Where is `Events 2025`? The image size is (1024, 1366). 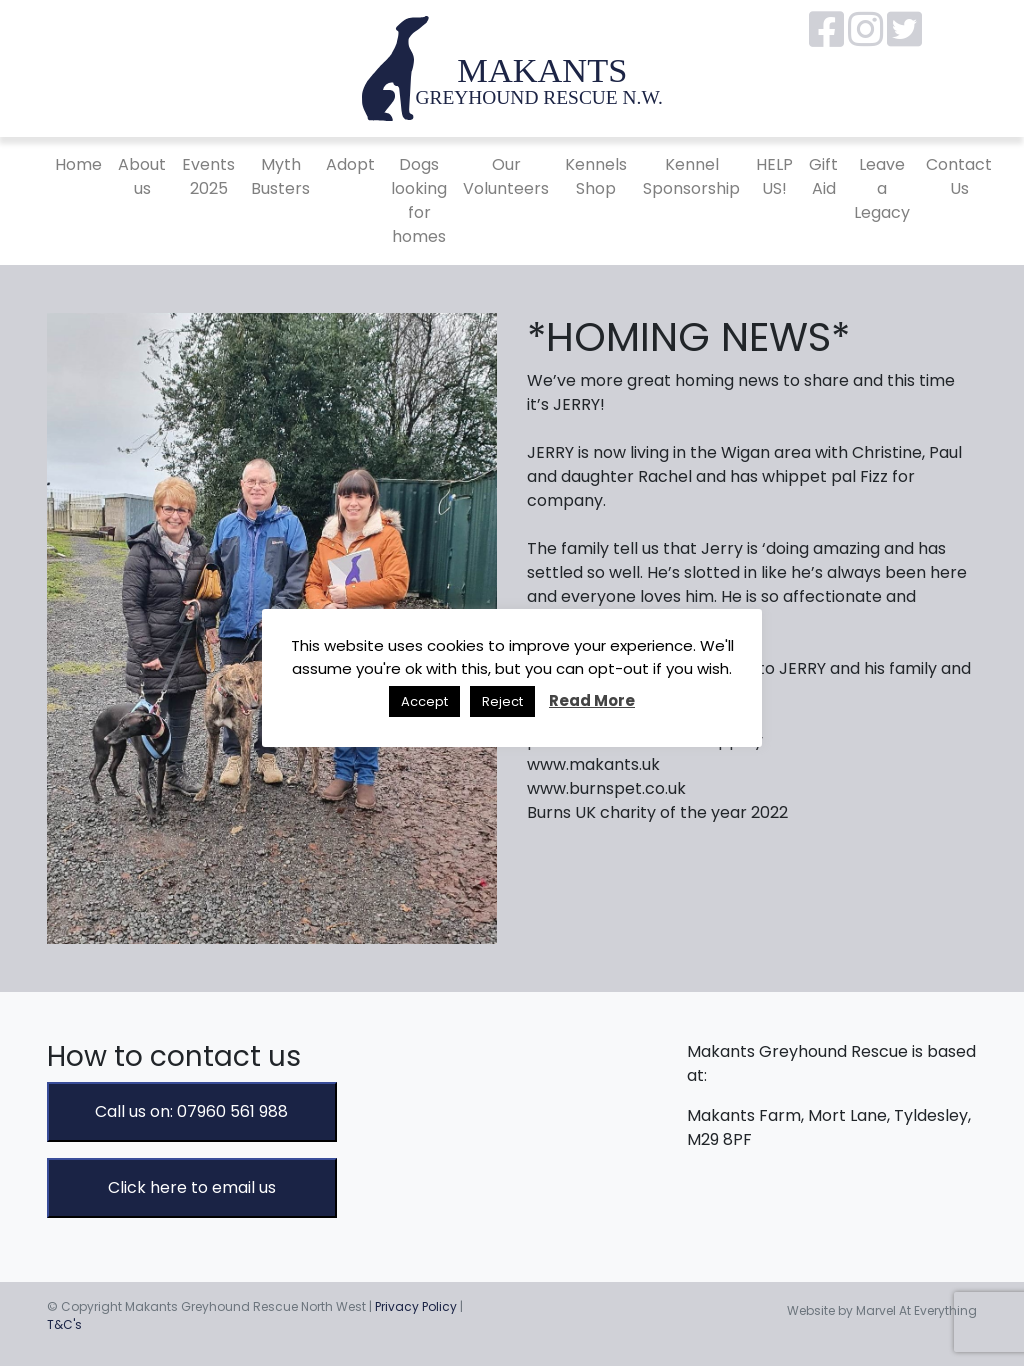
Events 2025 is located at coordinates (208, 176).